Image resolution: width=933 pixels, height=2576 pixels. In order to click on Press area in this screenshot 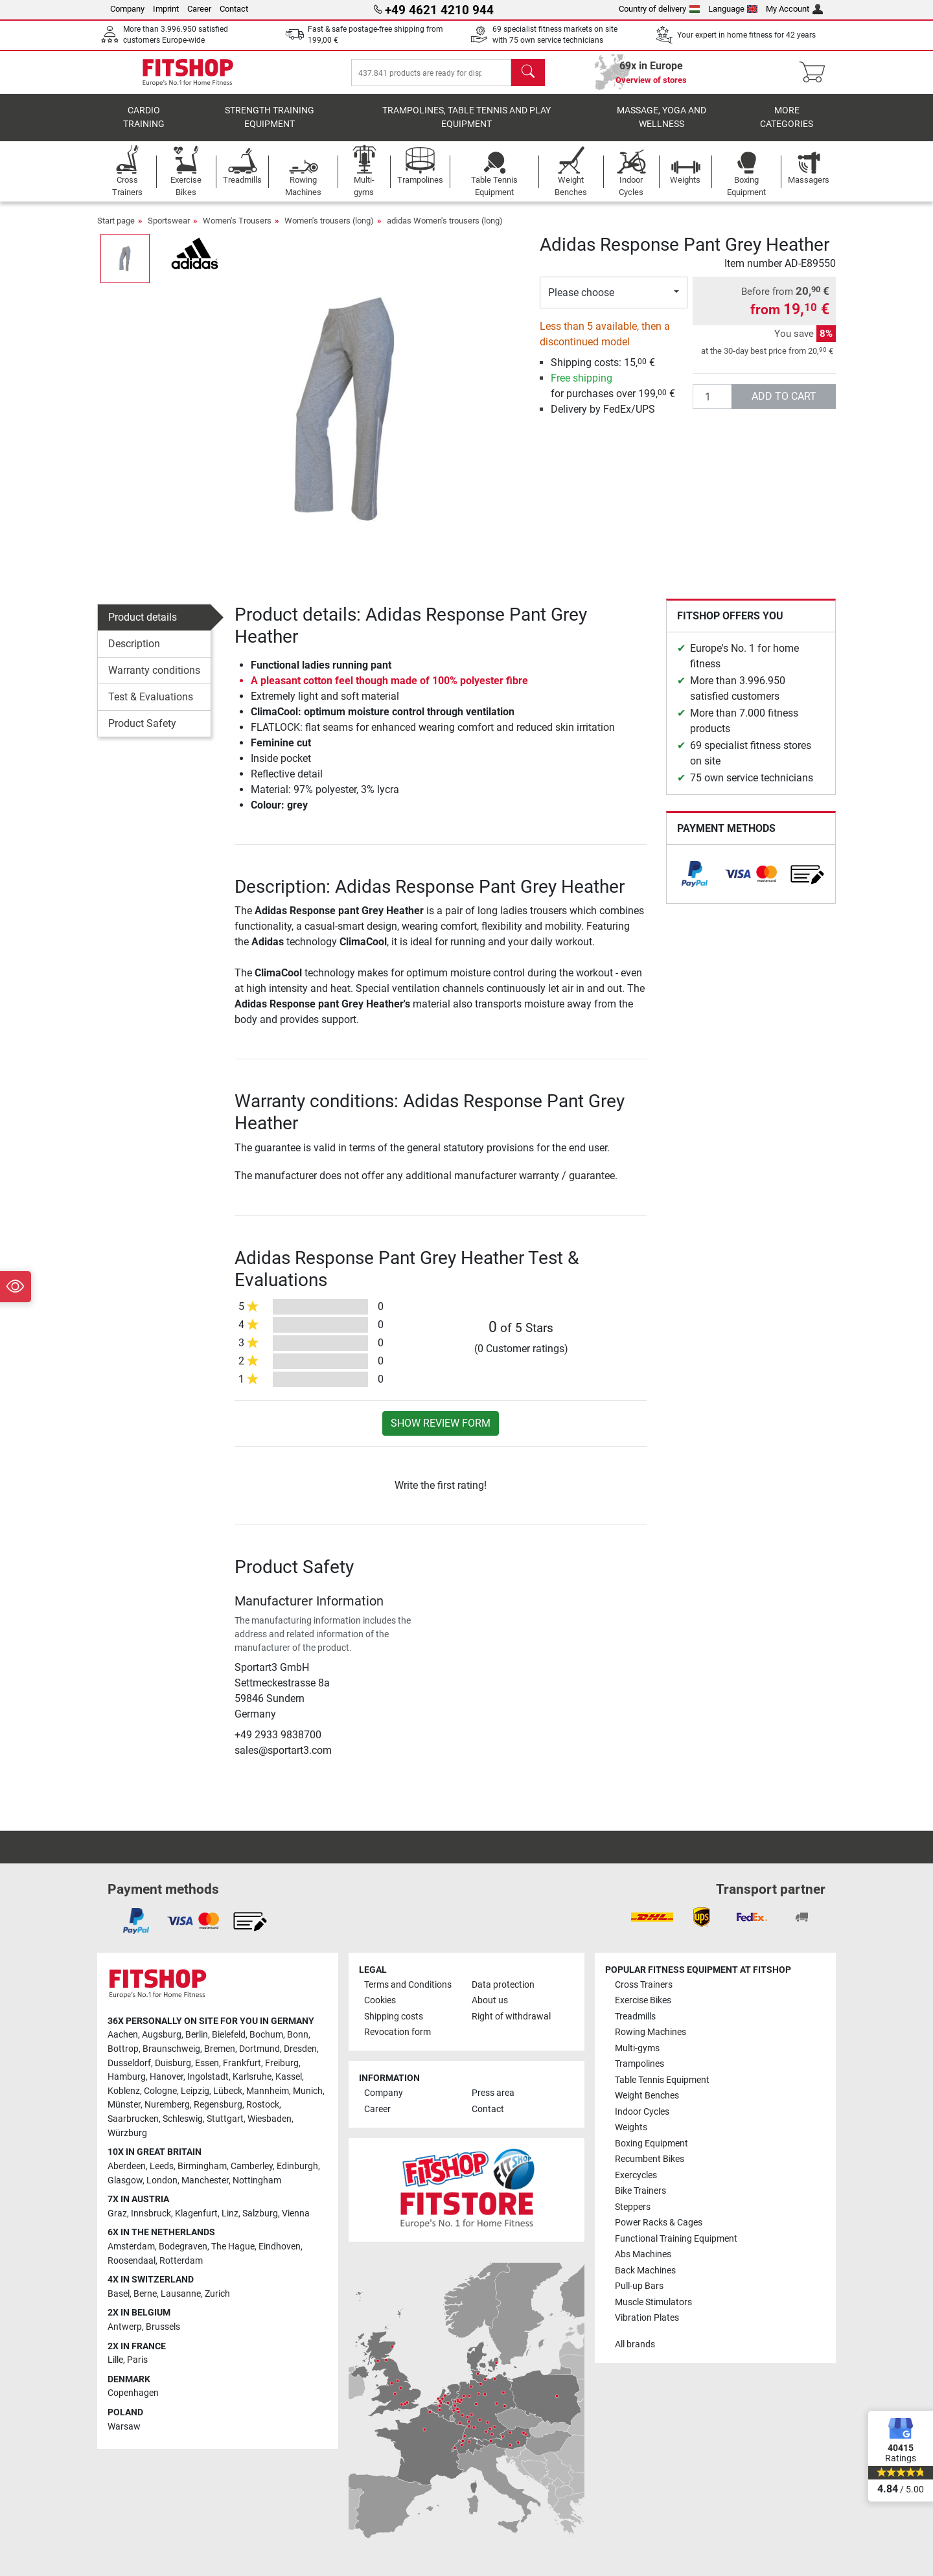, I will do `click(493, 2093)`.